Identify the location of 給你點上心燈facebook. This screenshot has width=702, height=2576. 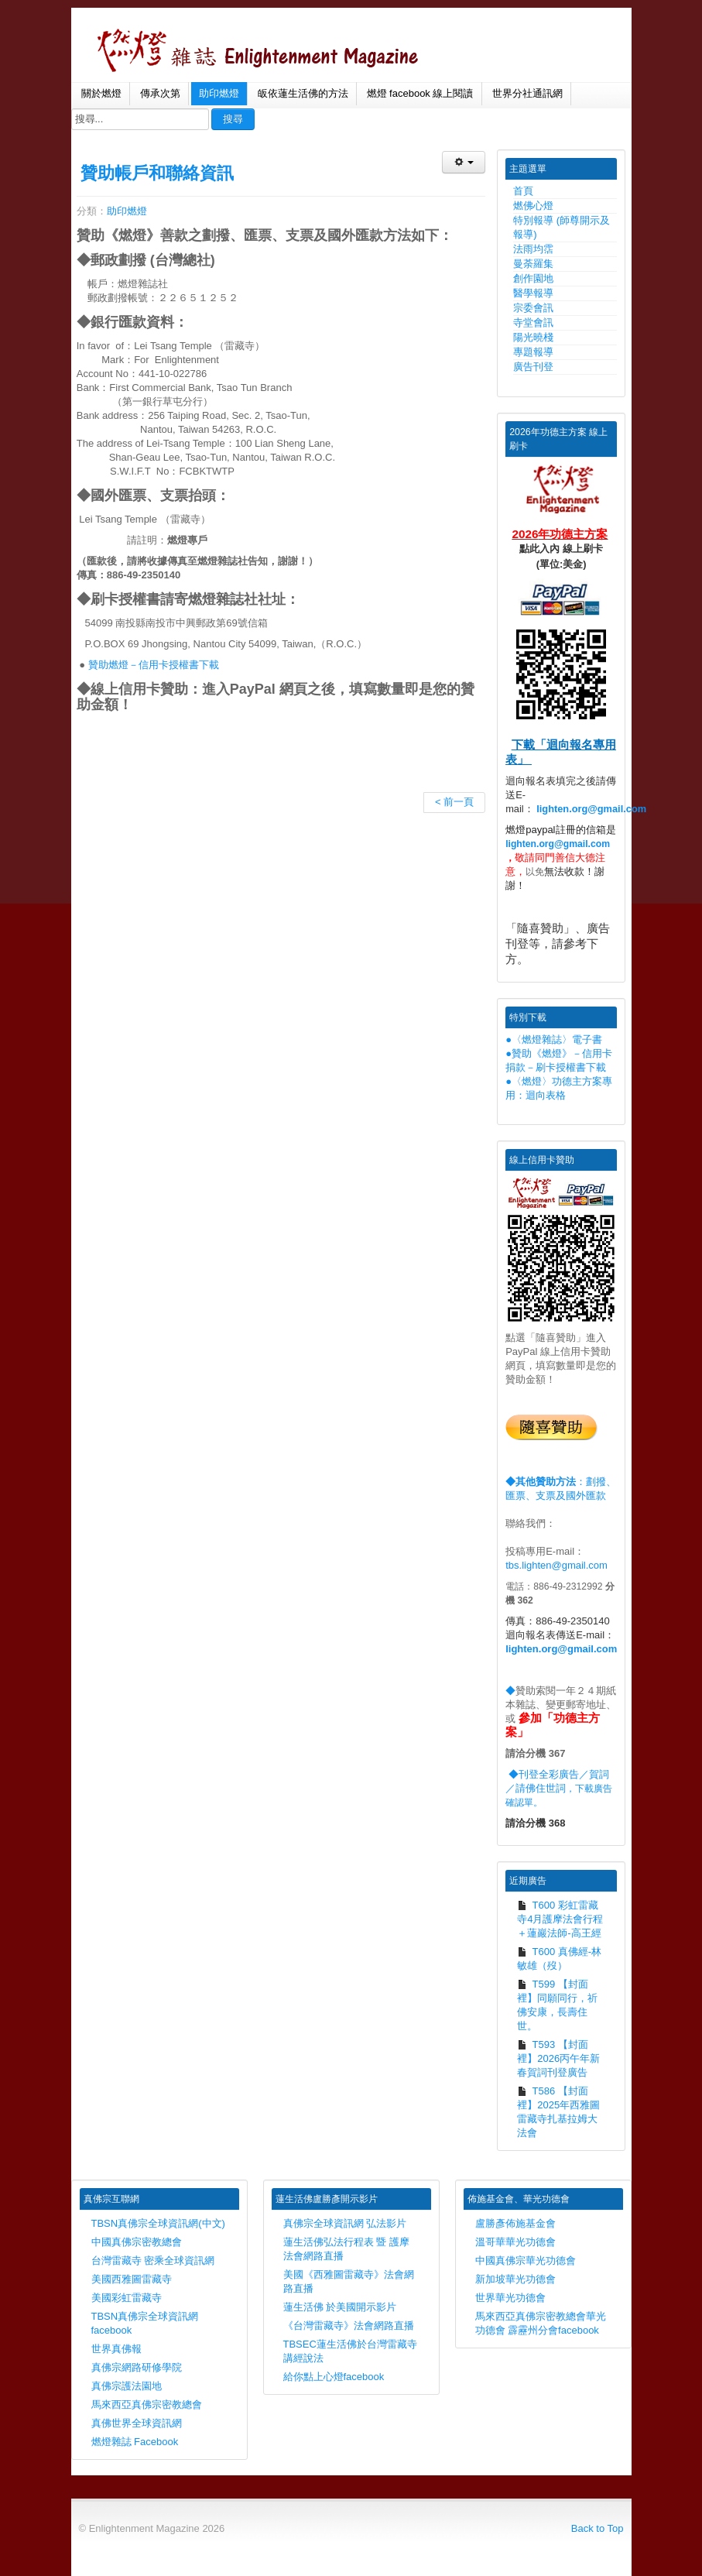
(334, 2376).